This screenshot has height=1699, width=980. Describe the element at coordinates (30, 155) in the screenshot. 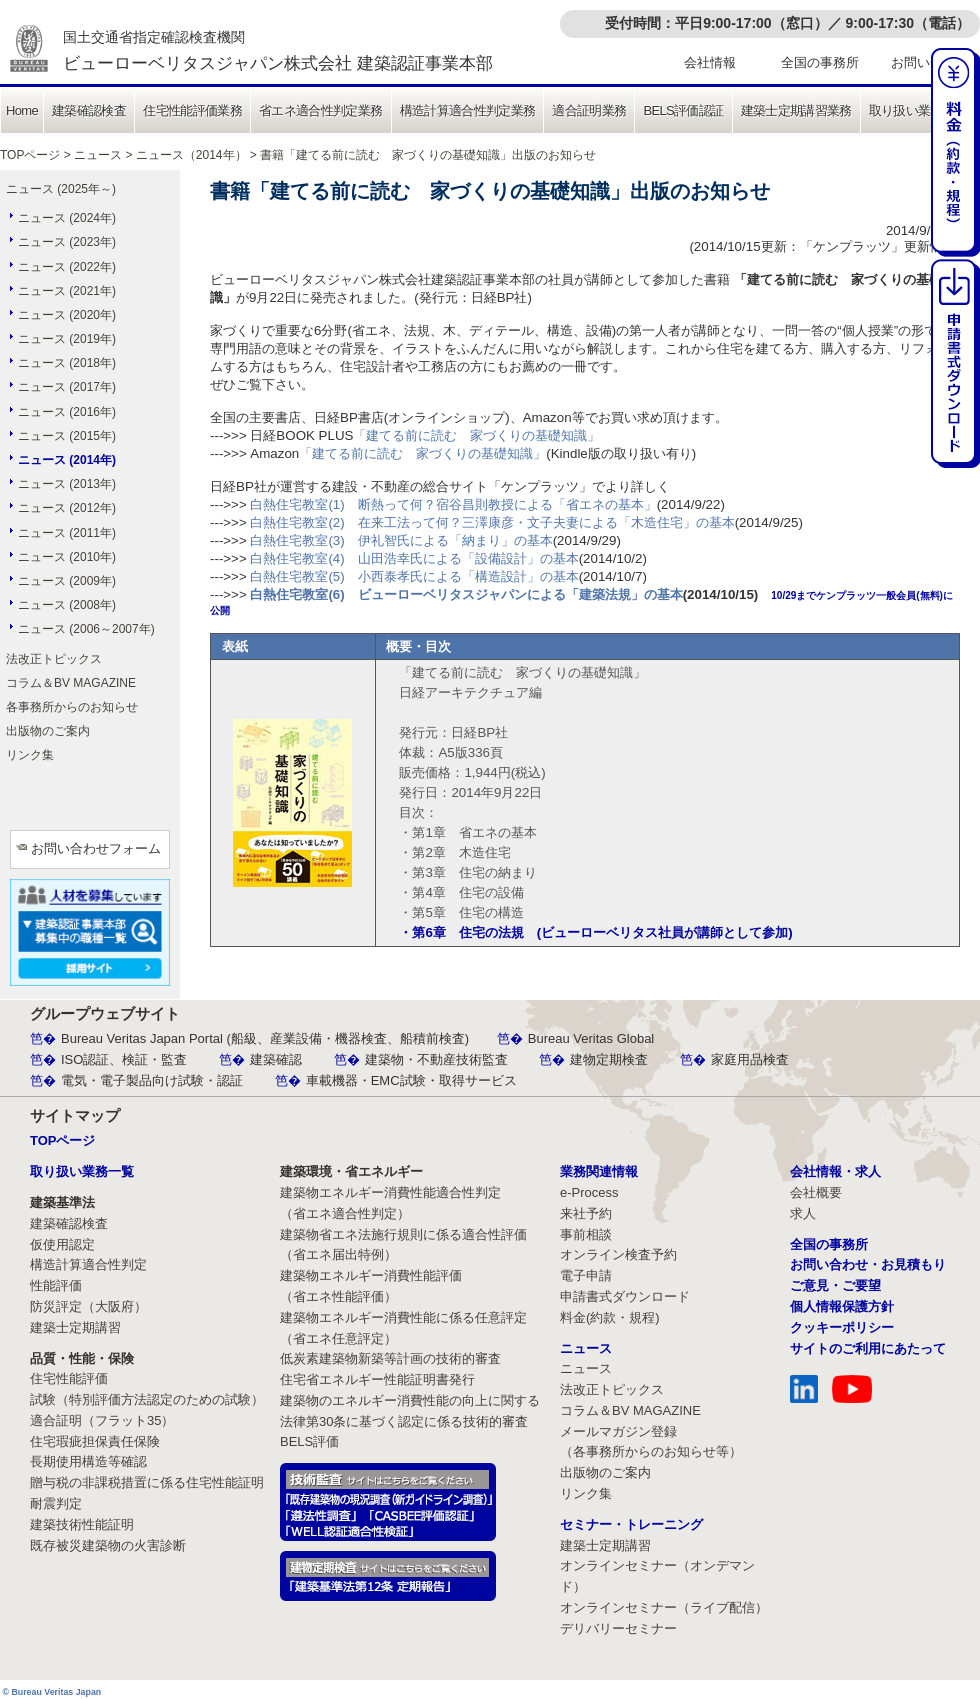

I see `TOPページ` at that location.